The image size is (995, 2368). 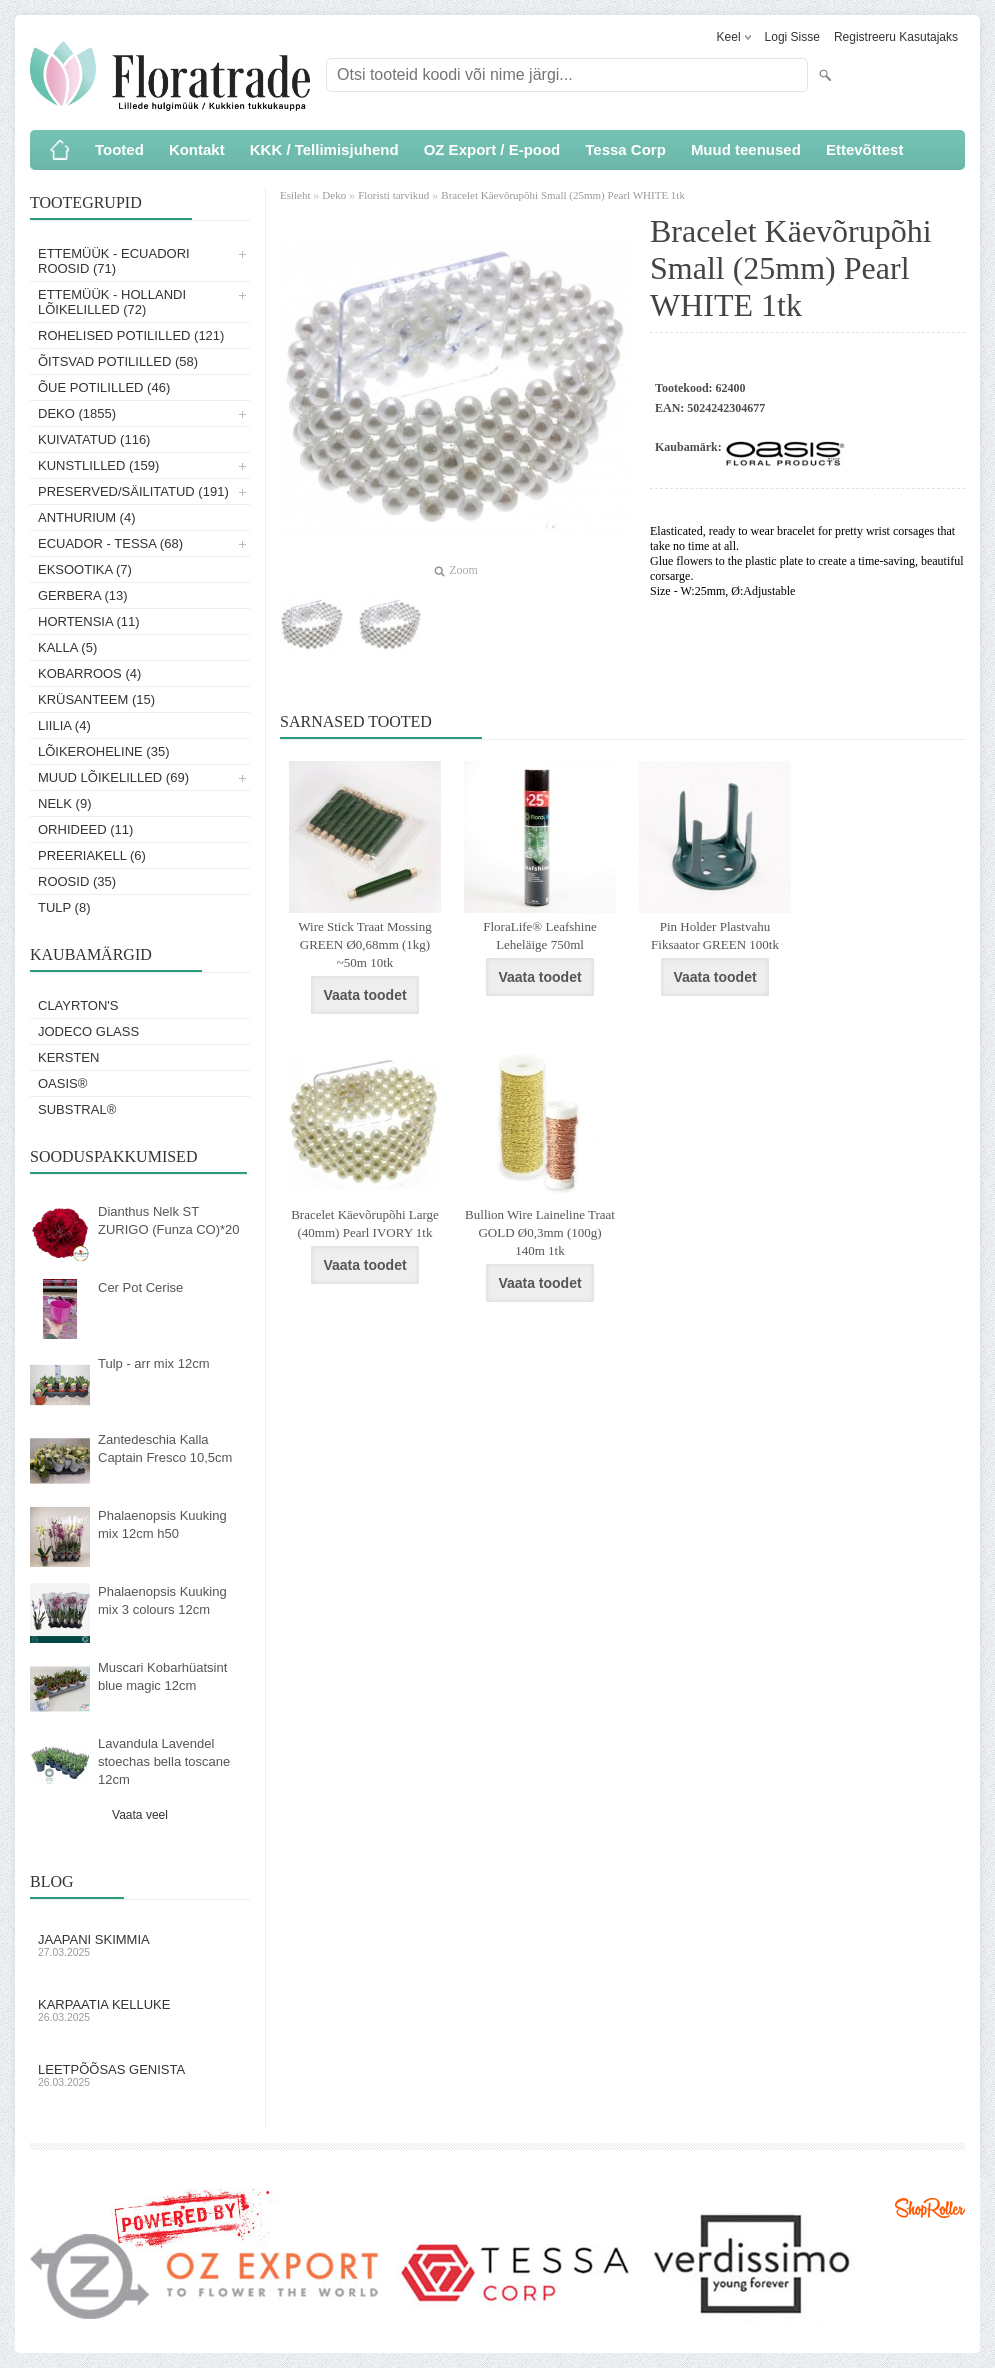 What do you see at coordinates (131, 335) in the screenshot?
I see `Rohelised potililled (121)` at bounding box center [131, 335].